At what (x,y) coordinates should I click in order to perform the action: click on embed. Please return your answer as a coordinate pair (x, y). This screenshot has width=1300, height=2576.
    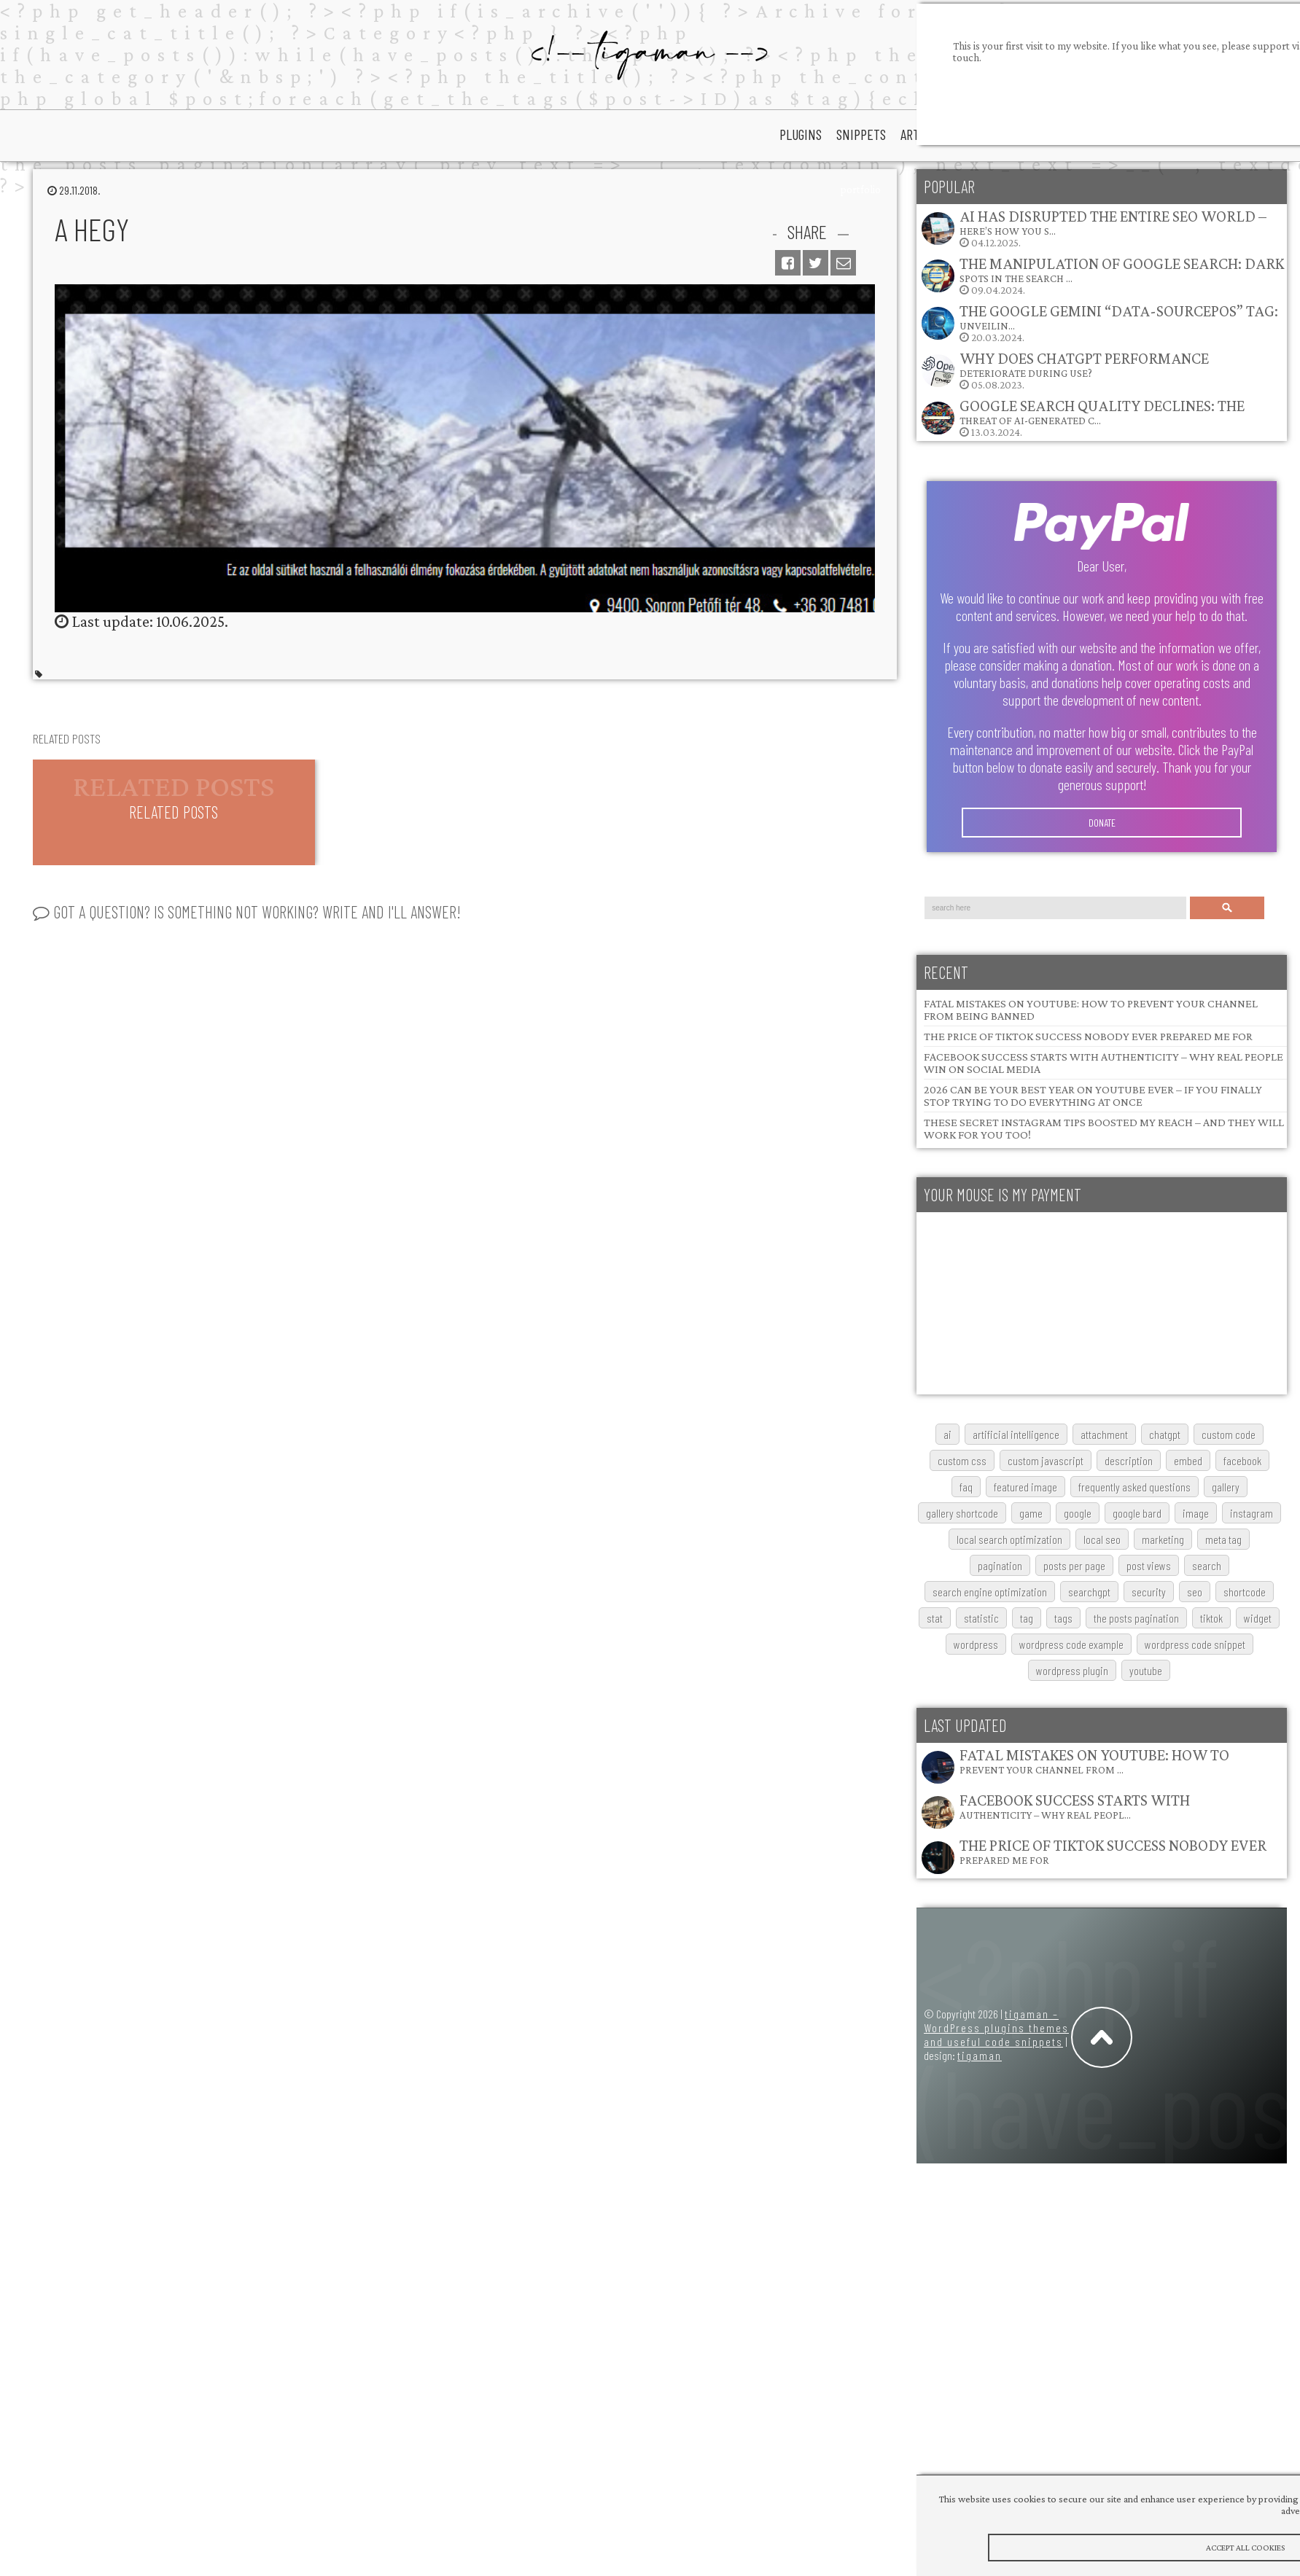
    Looking at the image, I should click on (1188, 1460).